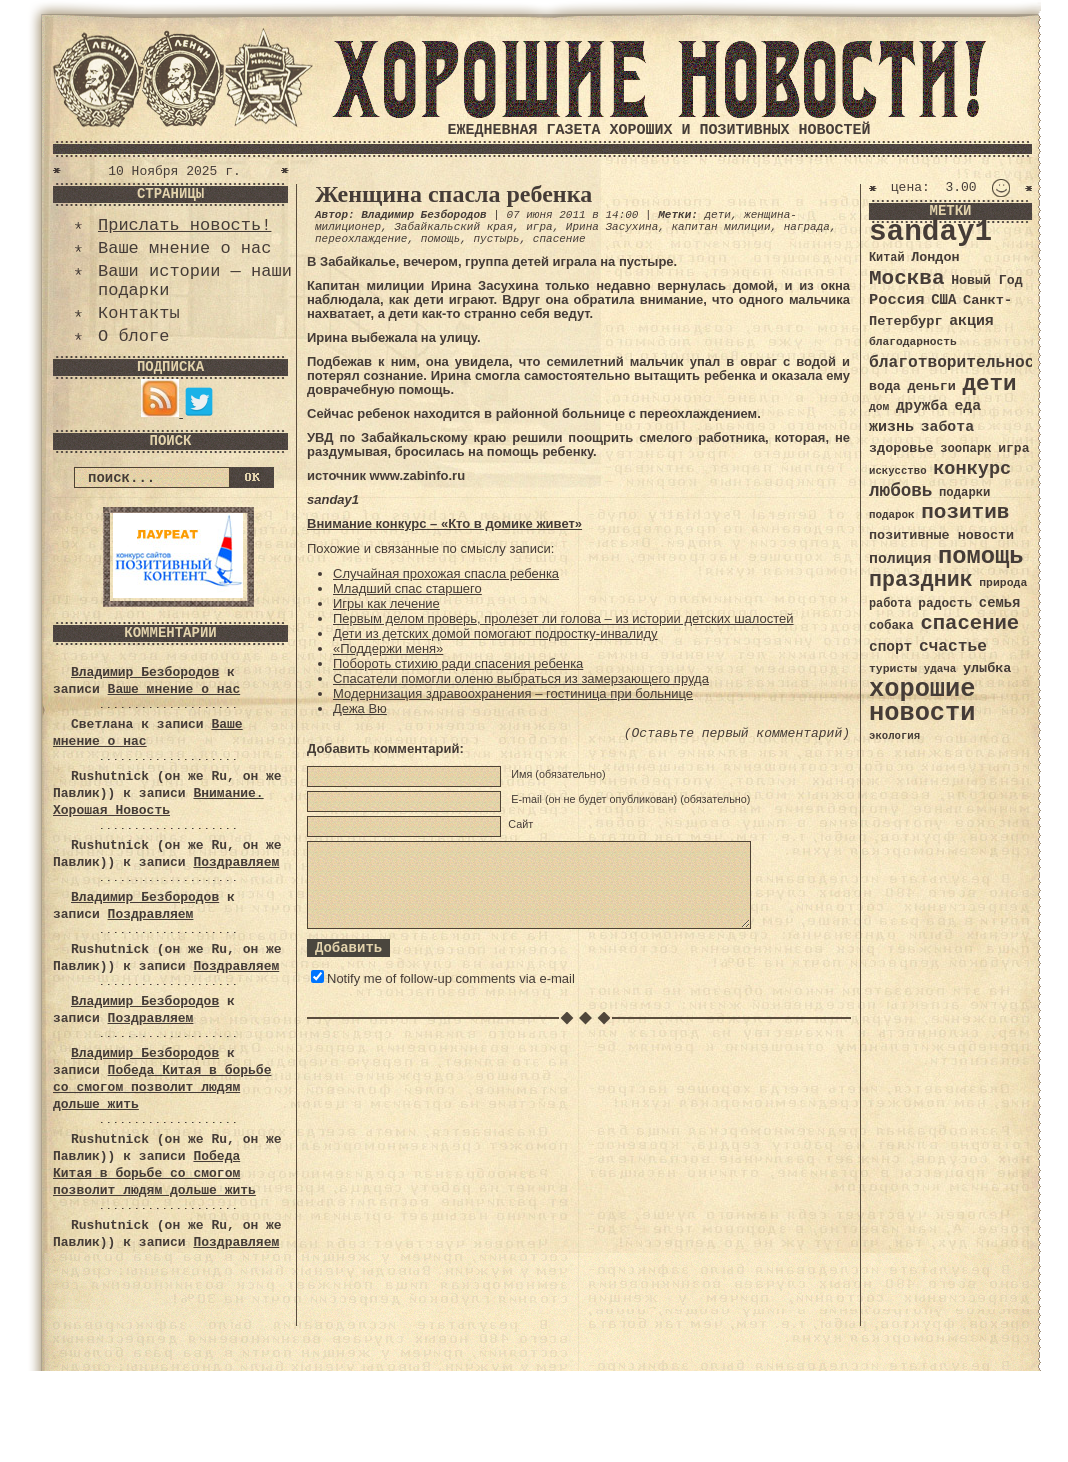  What do you see at coordinates (360, 708) in the screenshot?
I see `Дежа Вю` at bounding box center [360, 708].